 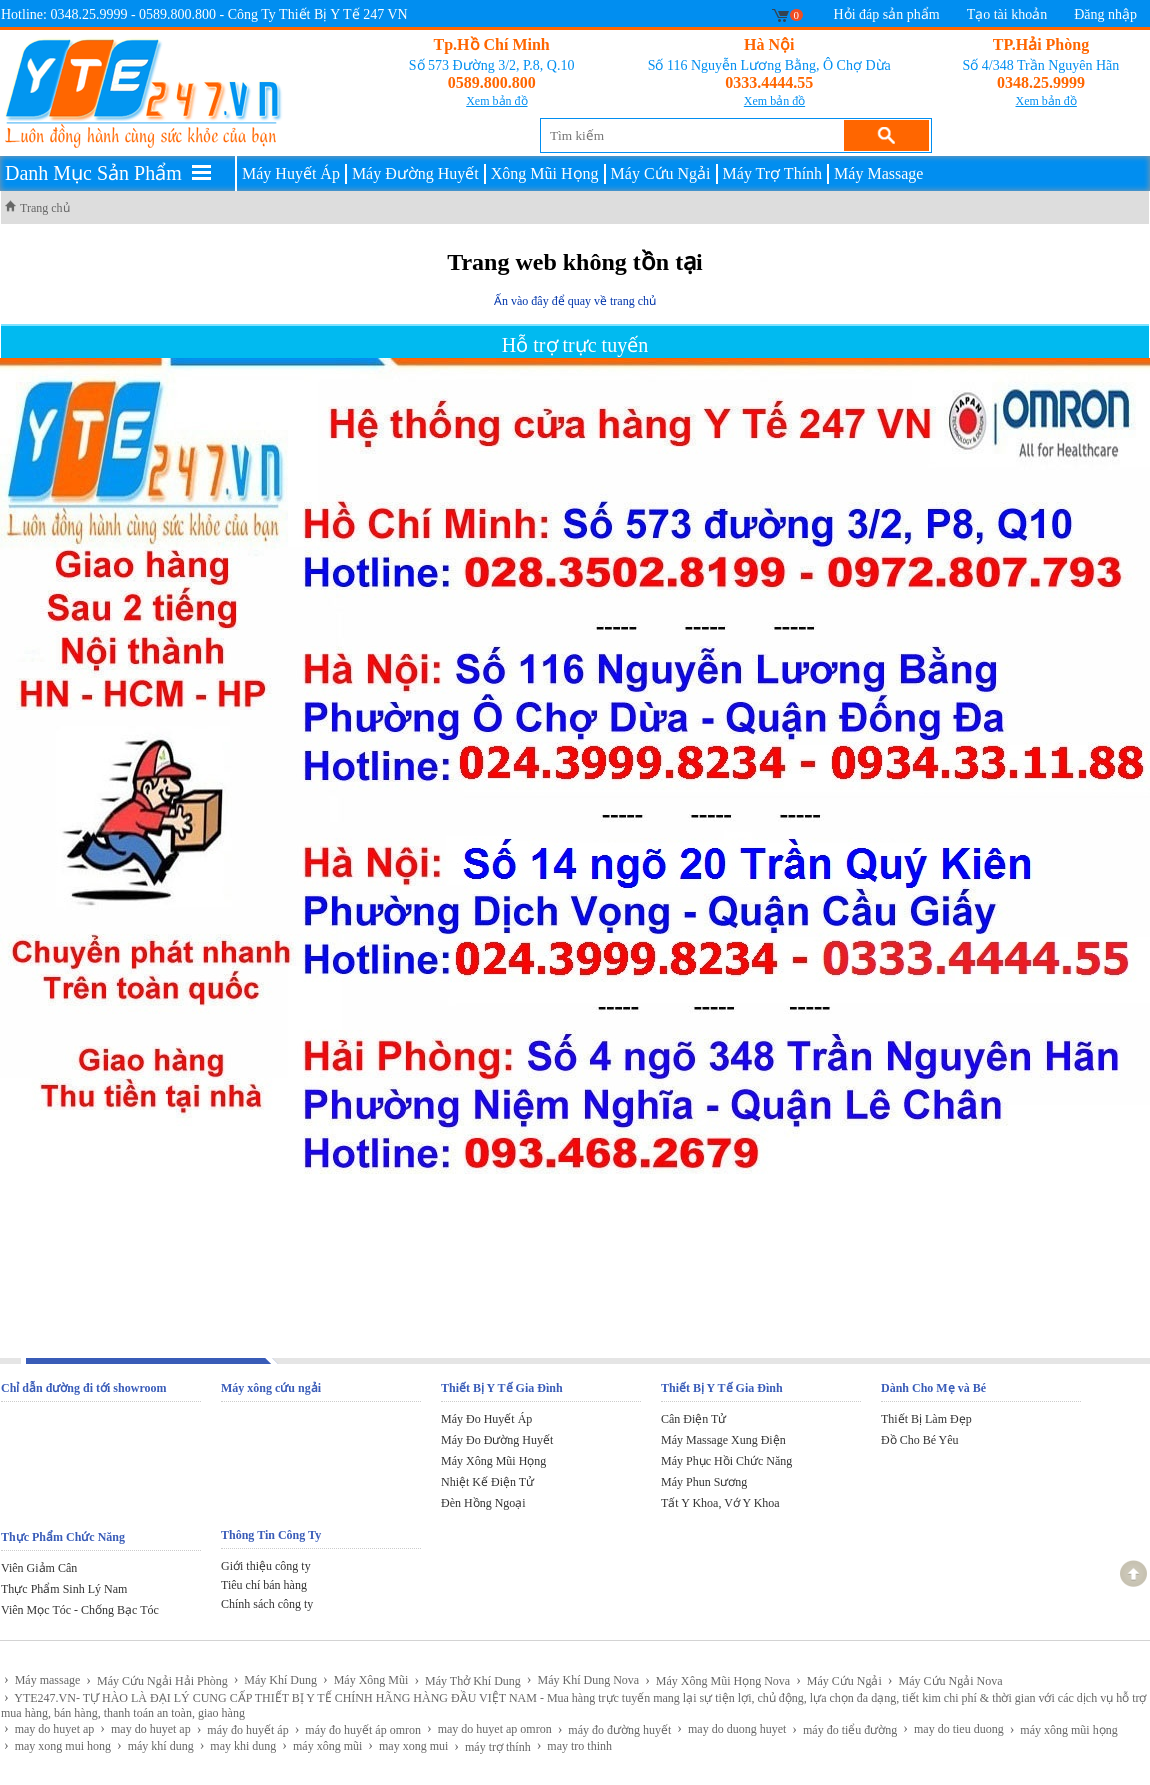 What do you see at coordinates (545, 173) in the screenshot?
I see `Xông Mũi Họng` at bounding box center [545, 173].